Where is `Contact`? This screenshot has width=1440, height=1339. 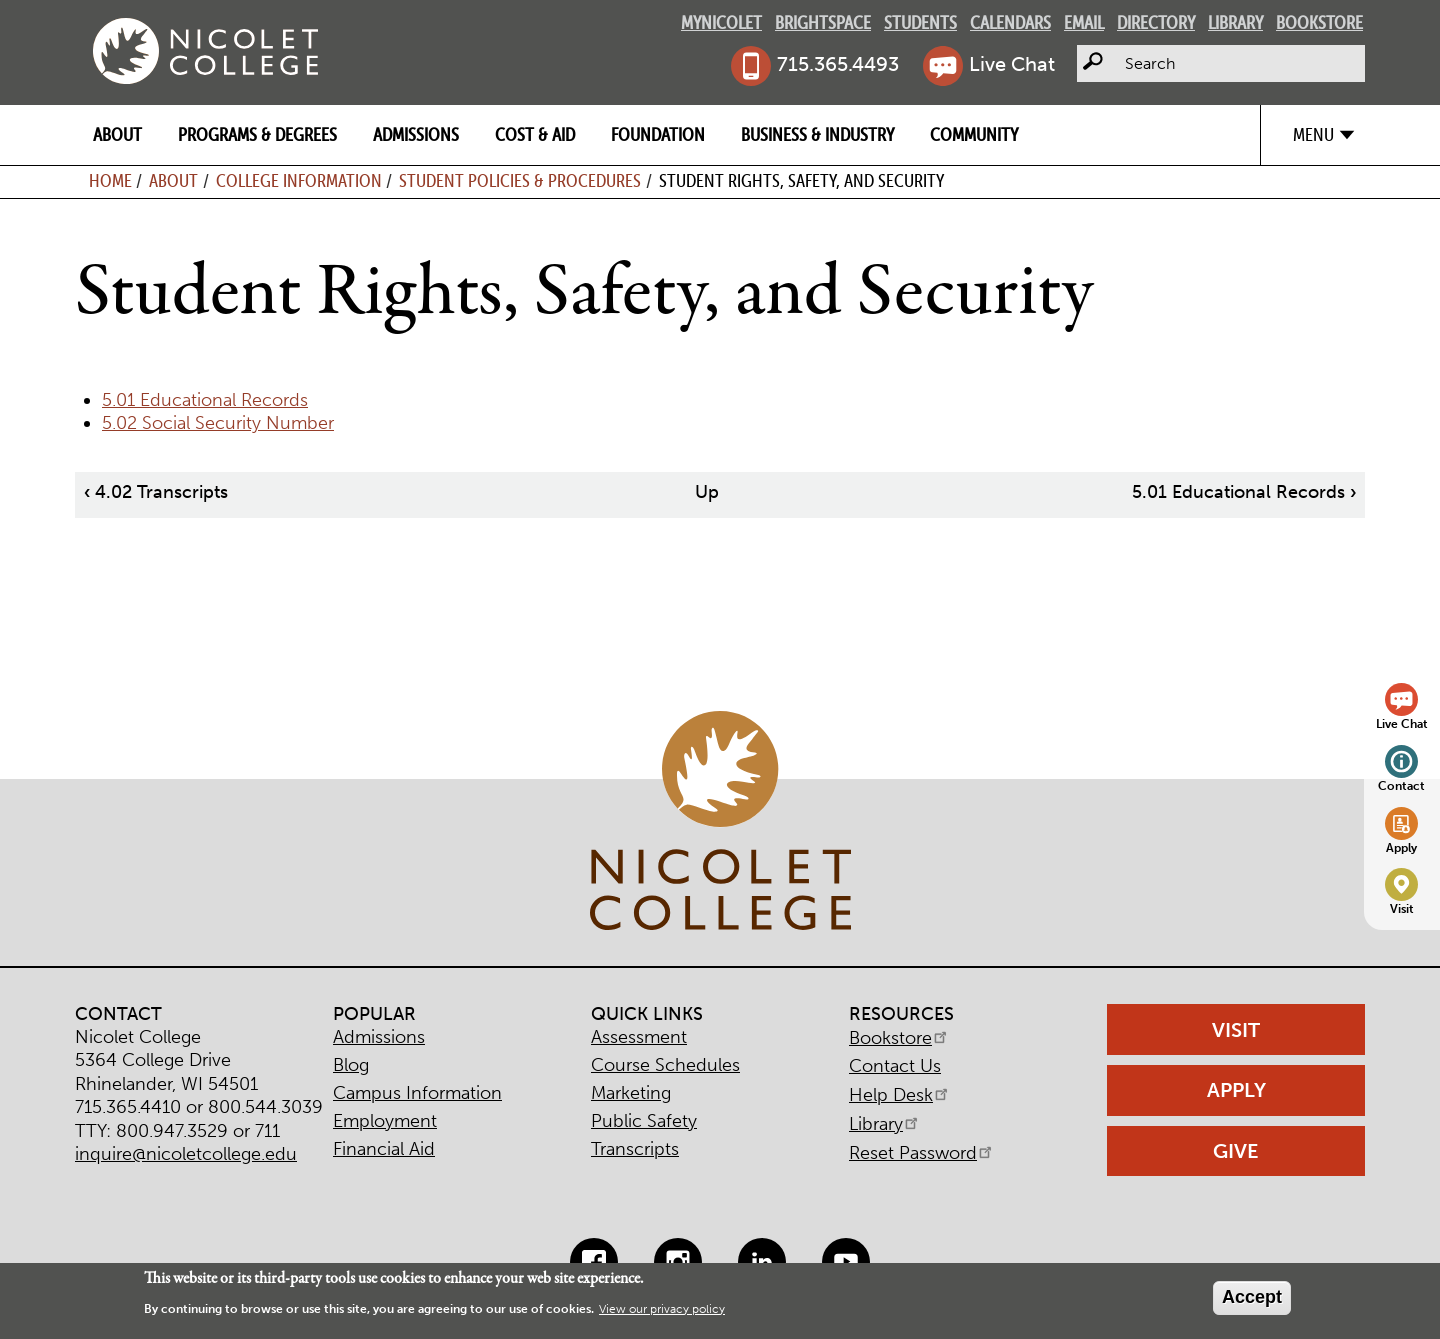
Contact is located at coordinates (1401, 785).